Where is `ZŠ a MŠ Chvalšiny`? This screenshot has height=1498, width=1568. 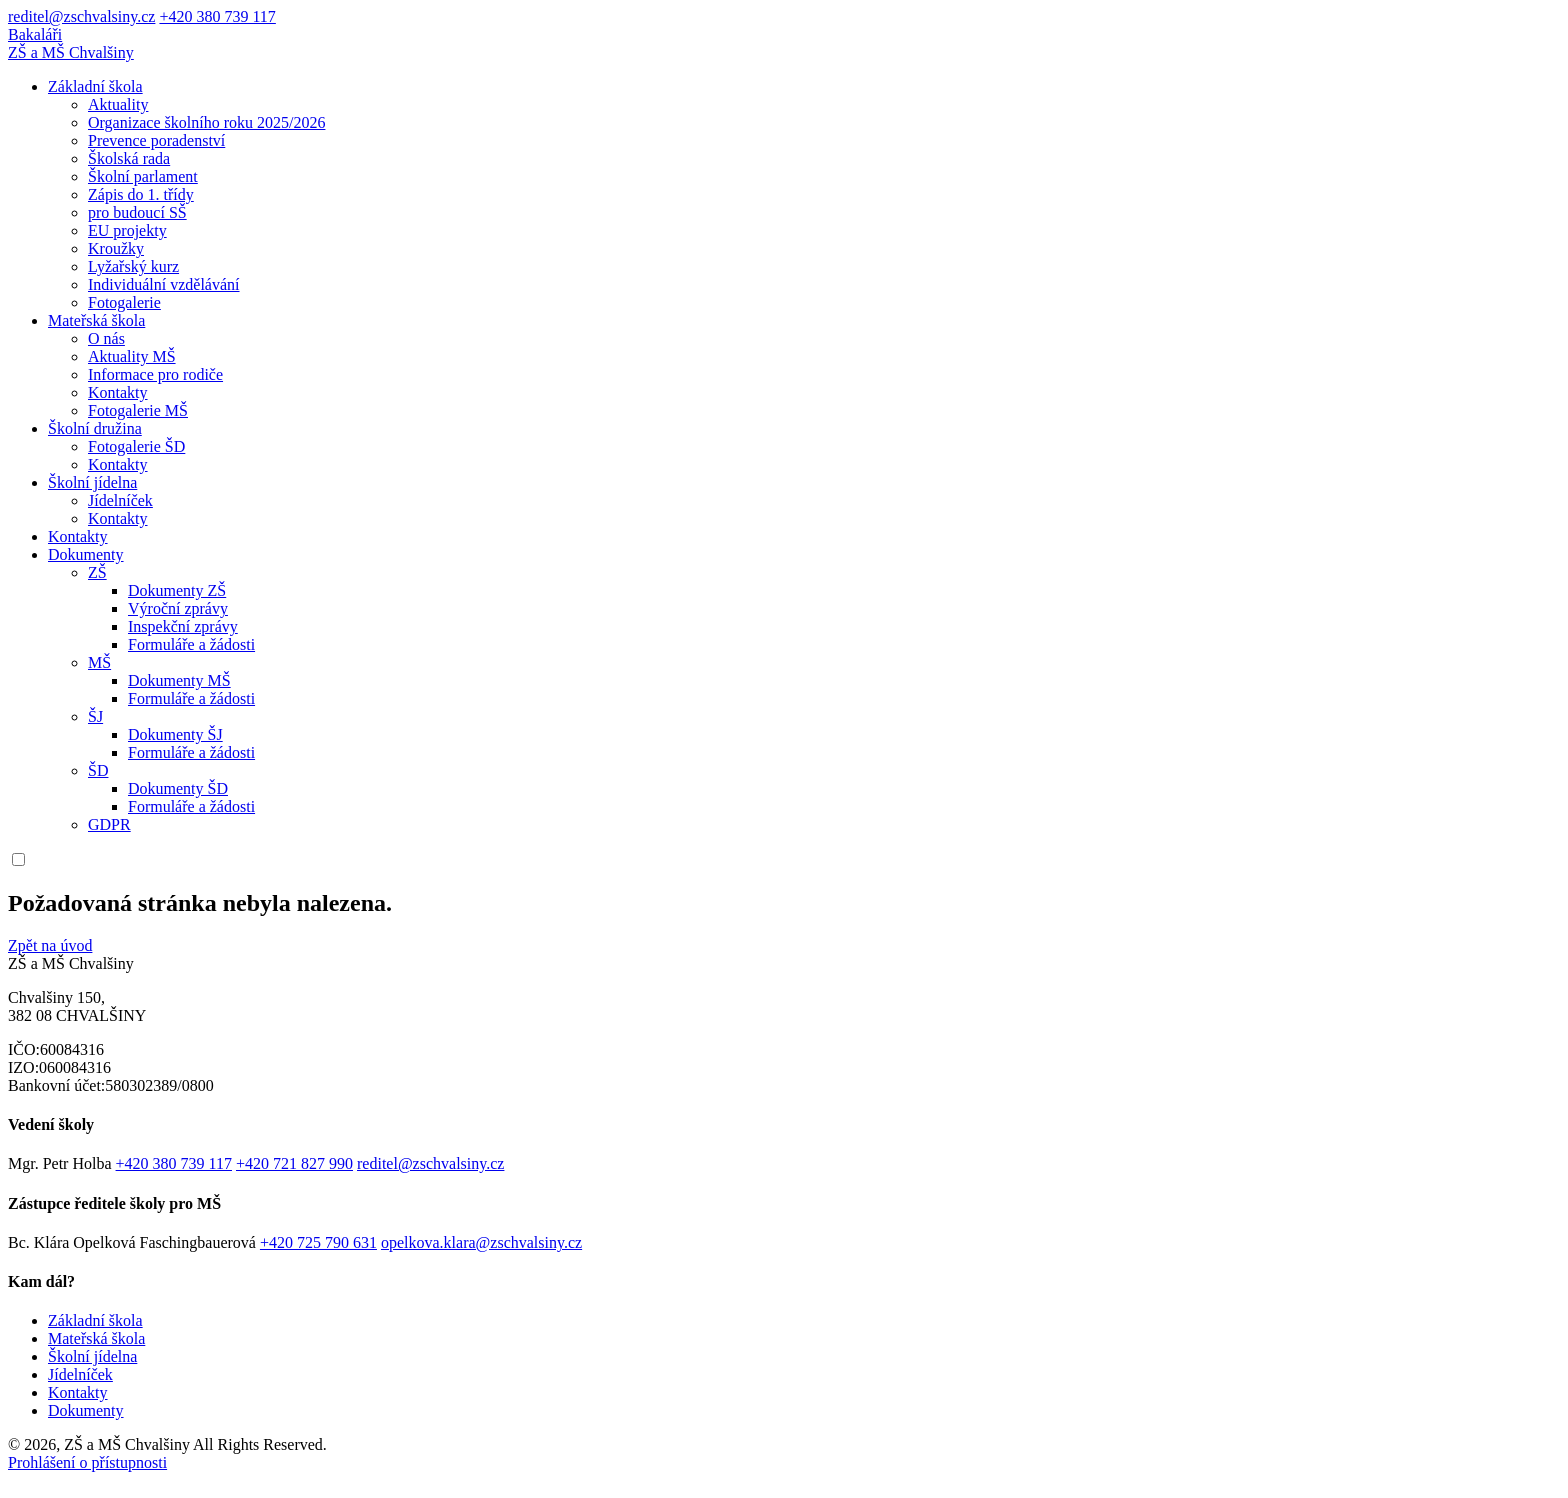 ZŠ a MŠ Chvalšiny is located at coordinates (71, 52).